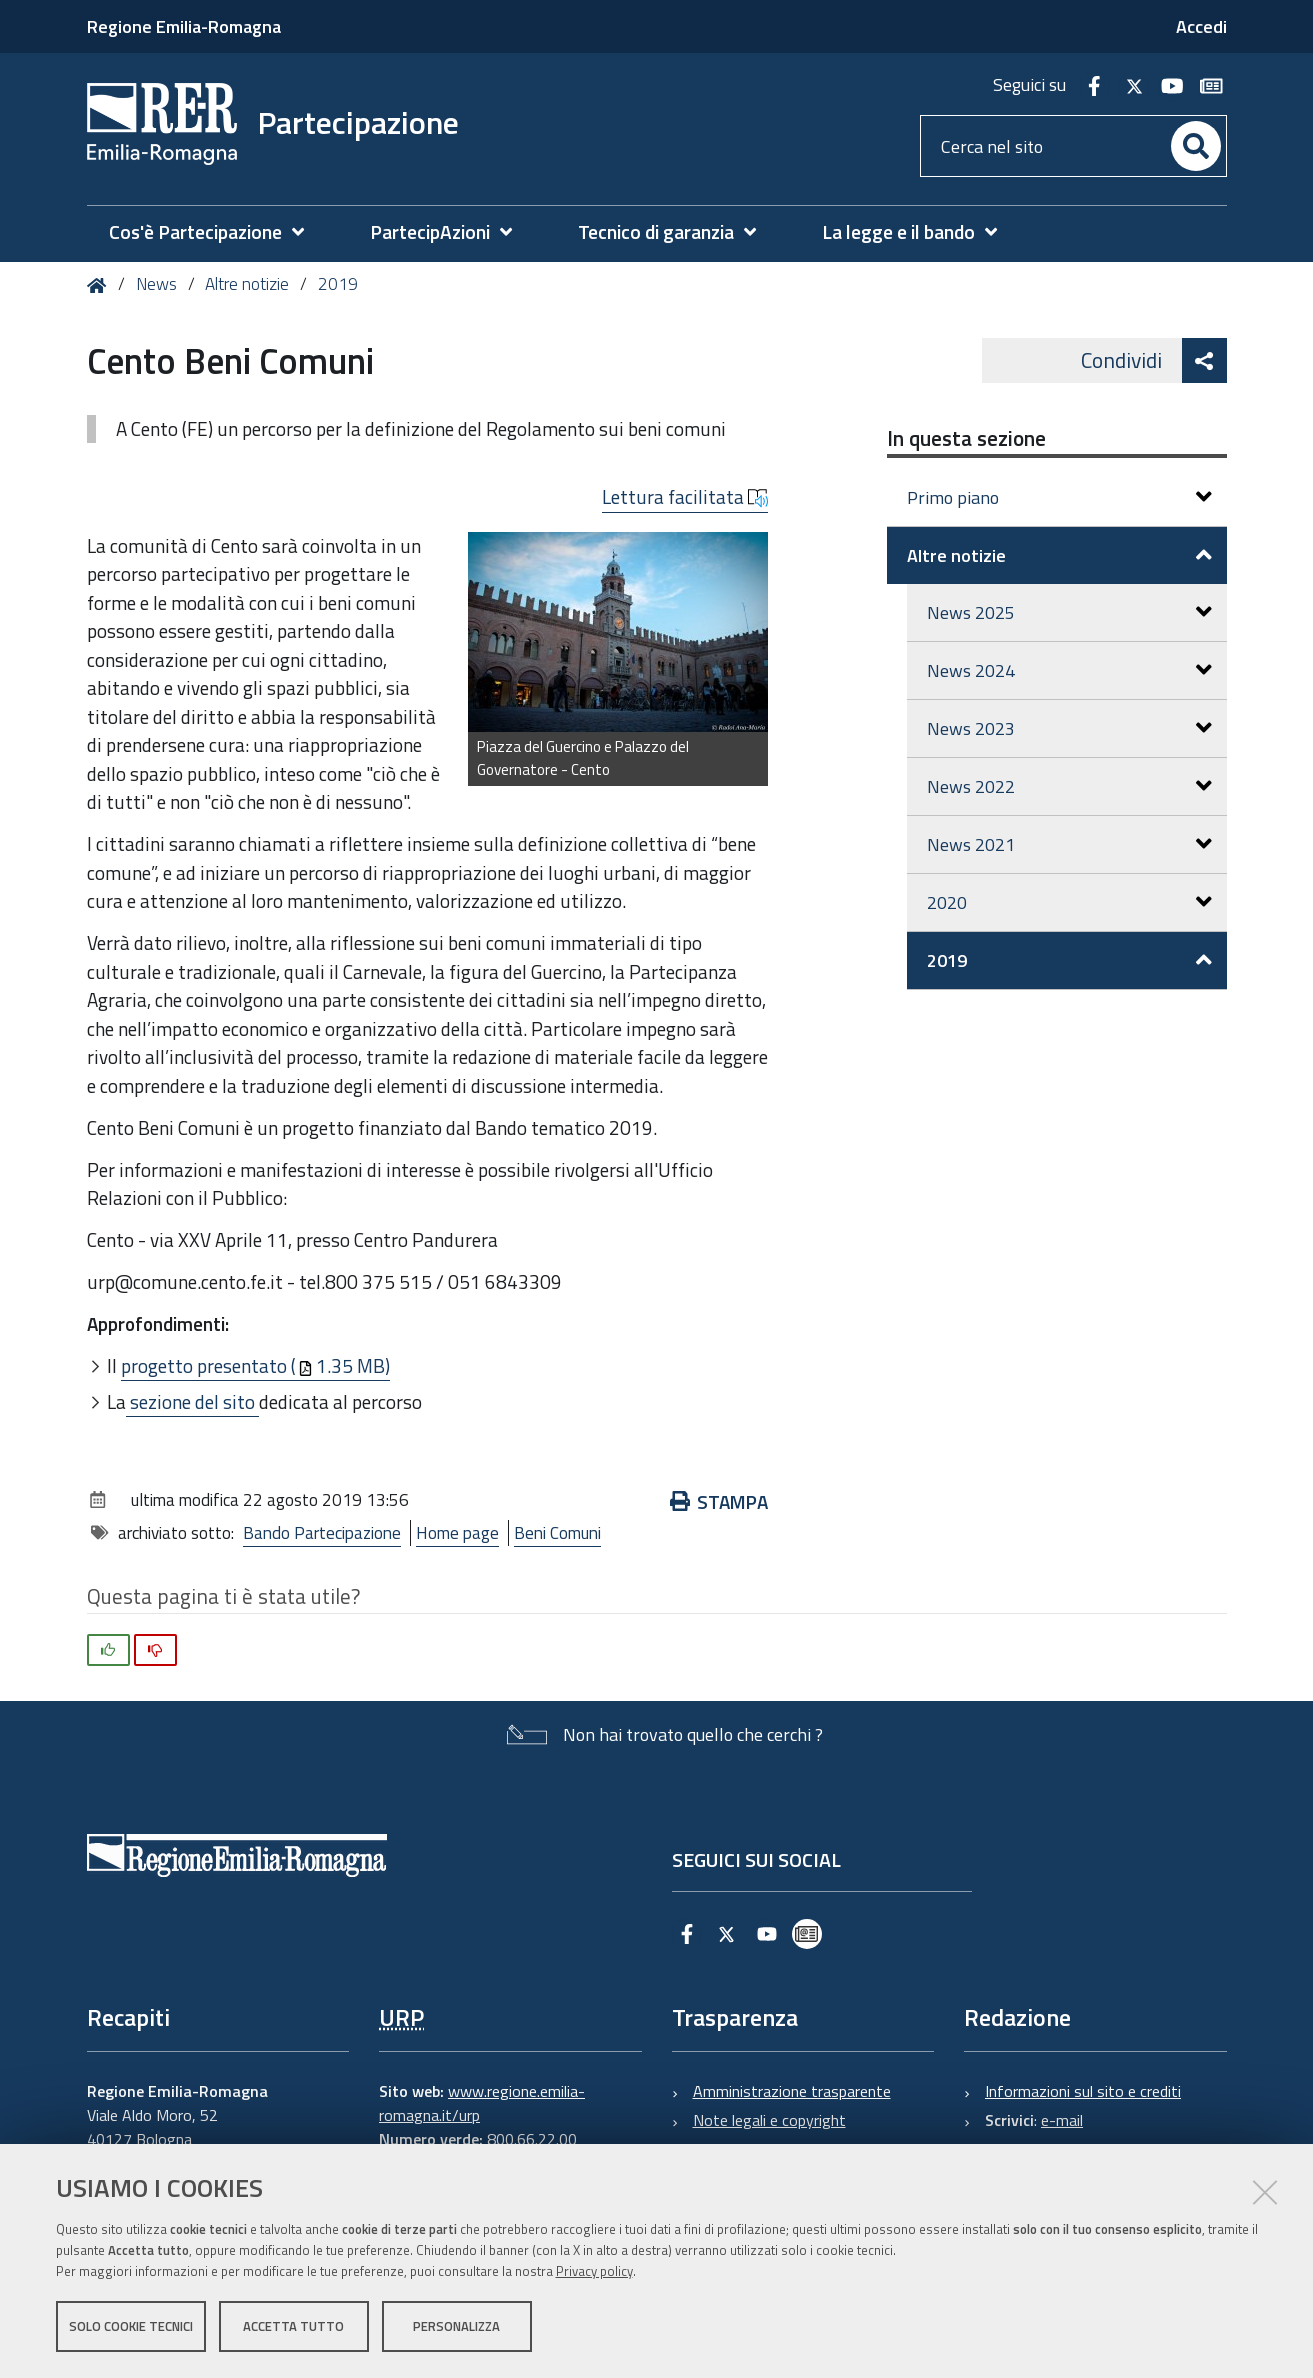 This screenshot has height=2378, width=1313. What do you see at coordinates (457, 1533) in the screenshot?
I see `Home page` at bounding box center [457, 1533].